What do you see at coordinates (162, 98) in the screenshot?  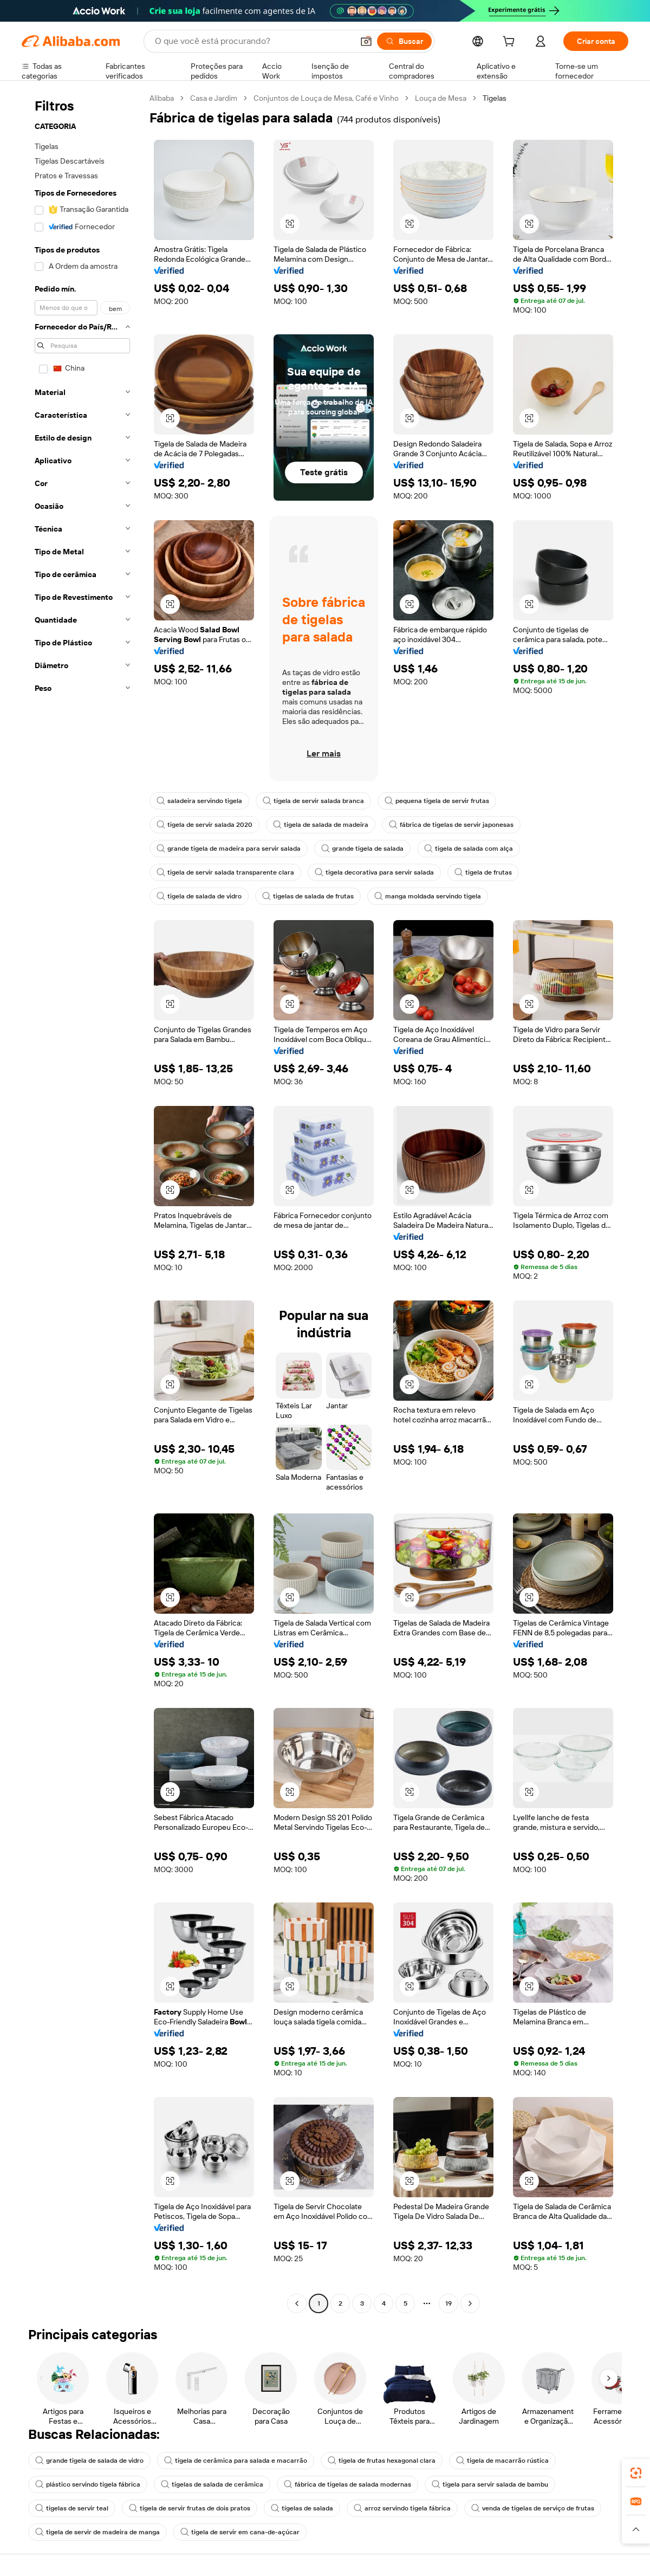 I see `Alibaba` at bounding box center [162, 98].